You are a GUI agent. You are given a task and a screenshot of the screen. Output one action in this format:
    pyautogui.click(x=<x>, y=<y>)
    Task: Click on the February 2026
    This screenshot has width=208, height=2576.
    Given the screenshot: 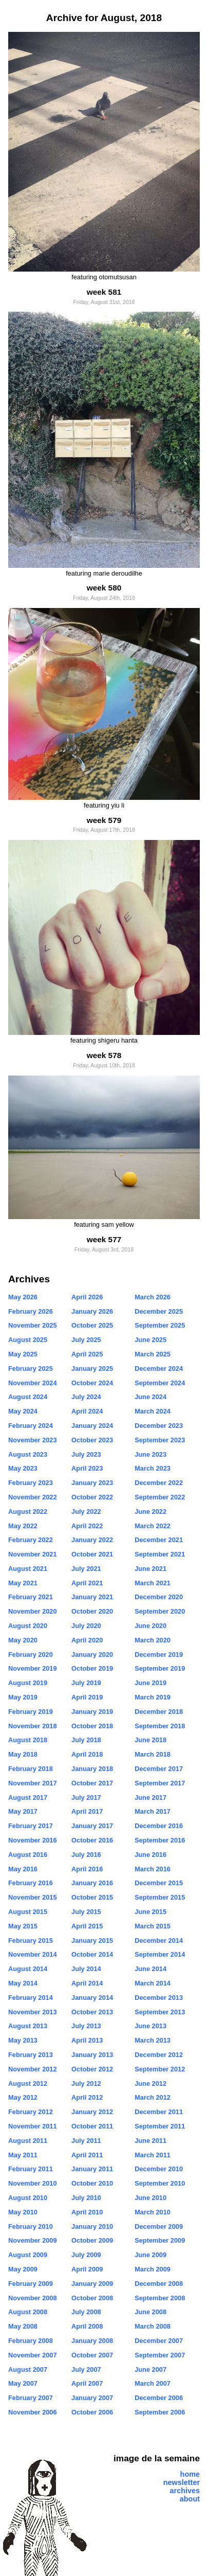 What is the action you would take?
    pyautogui.click(x=30, y=1311)
    